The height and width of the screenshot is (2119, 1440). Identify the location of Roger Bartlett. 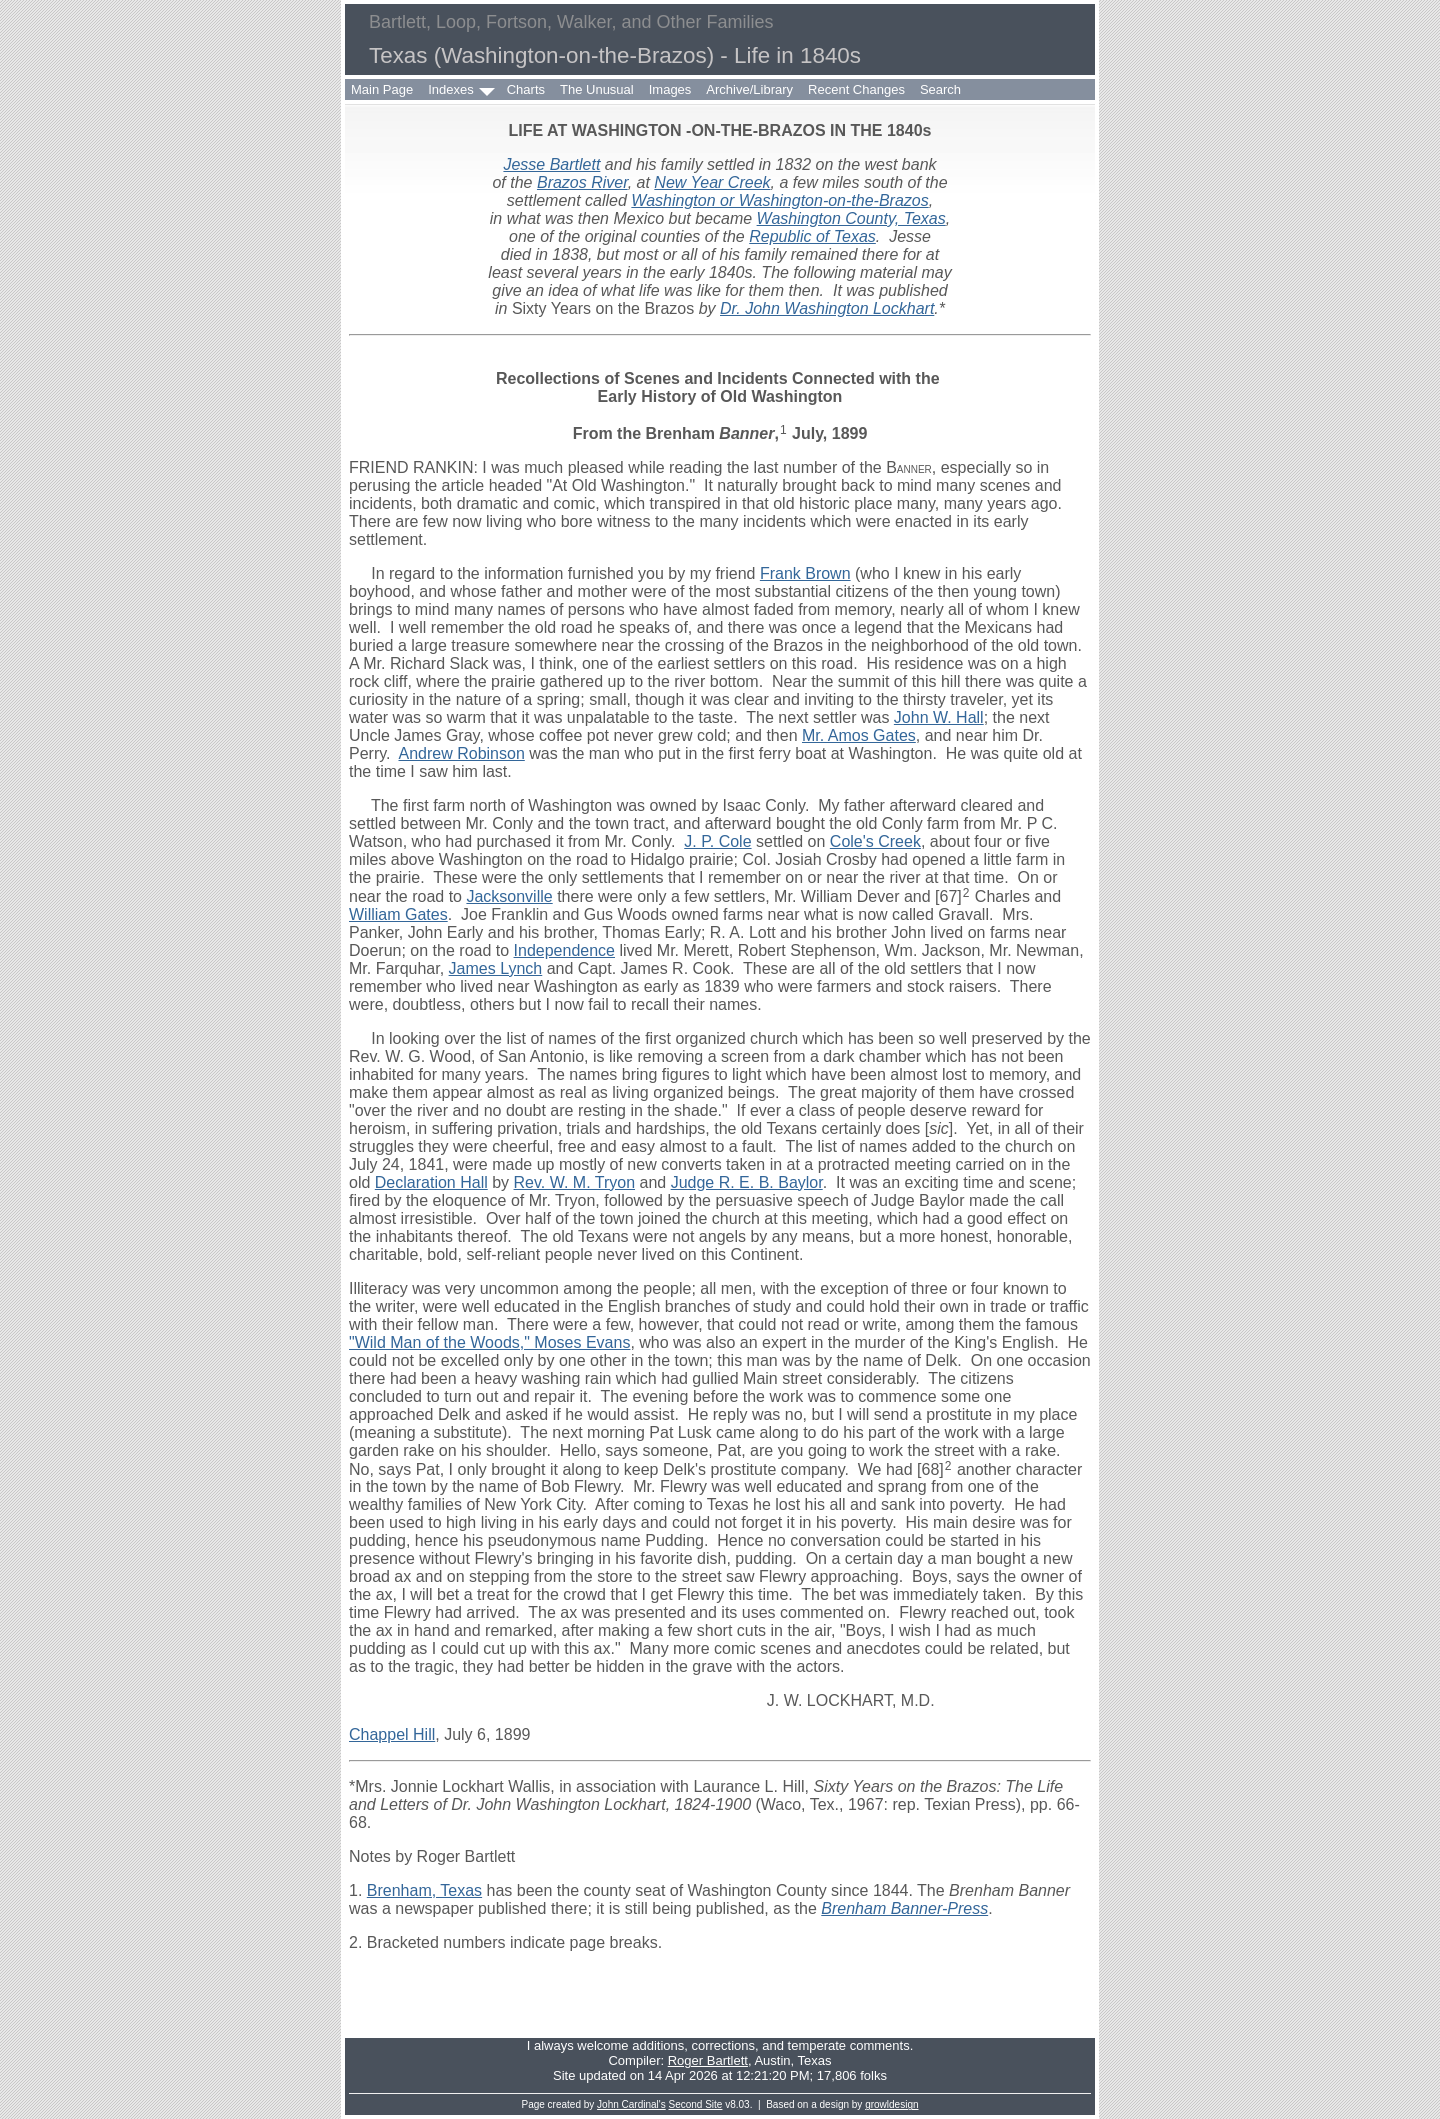
(708, 2060).